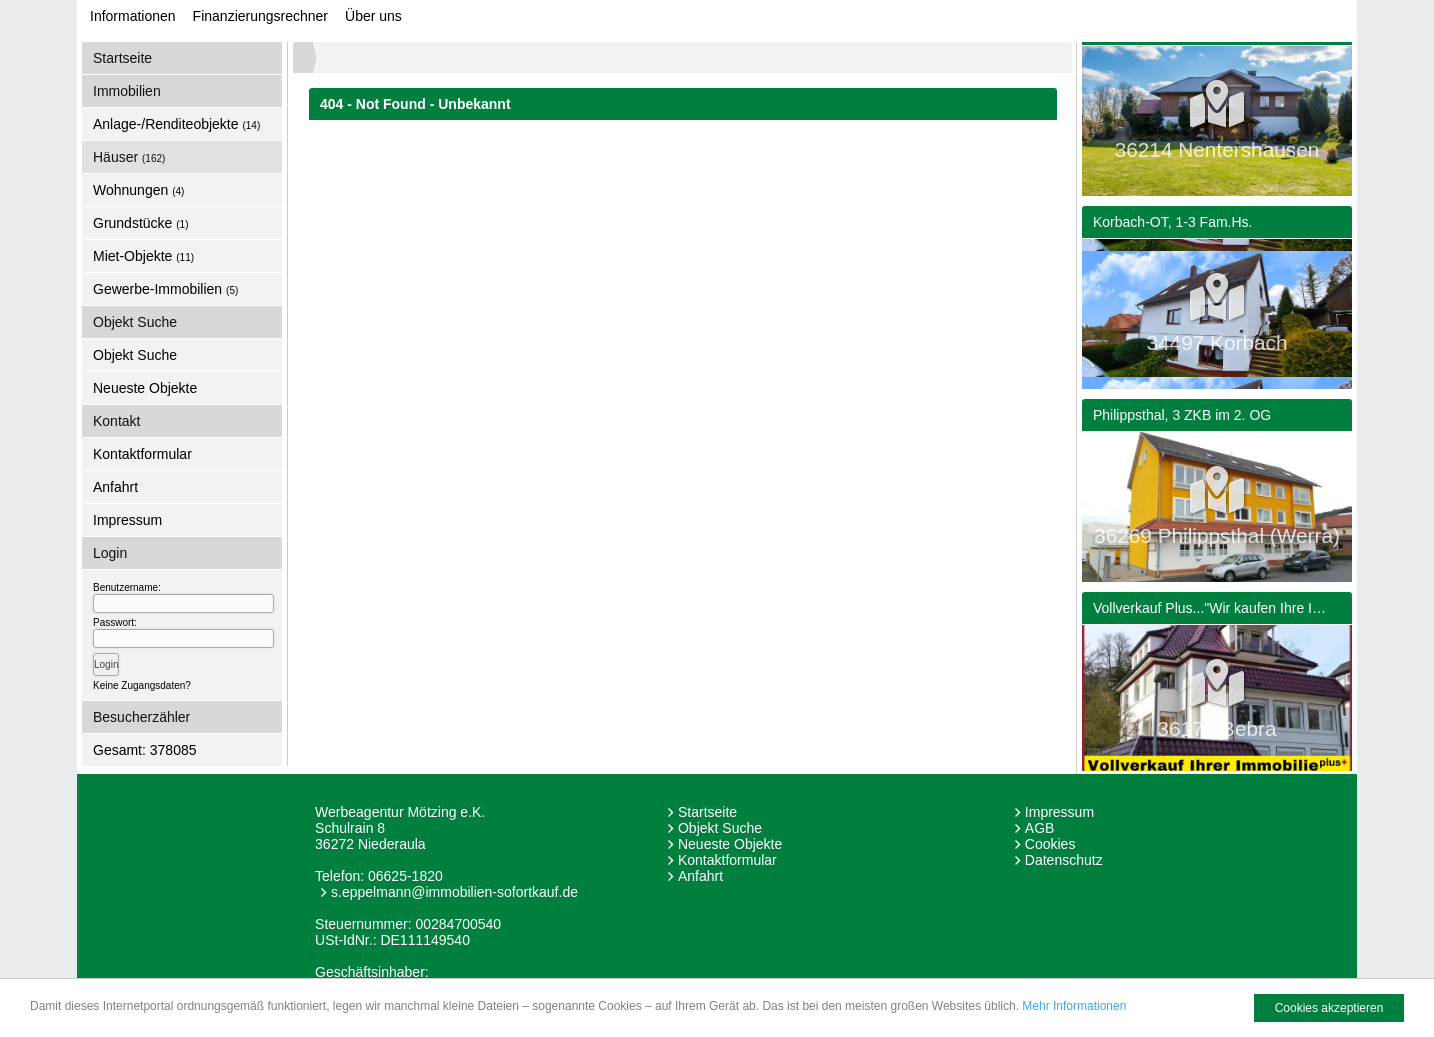 This screenshot has width=1434, height=1037. What do you see at coordinates (143, 256) in the screenshot?
I see `Miet-Objekte` at bounding box center [143, 256].